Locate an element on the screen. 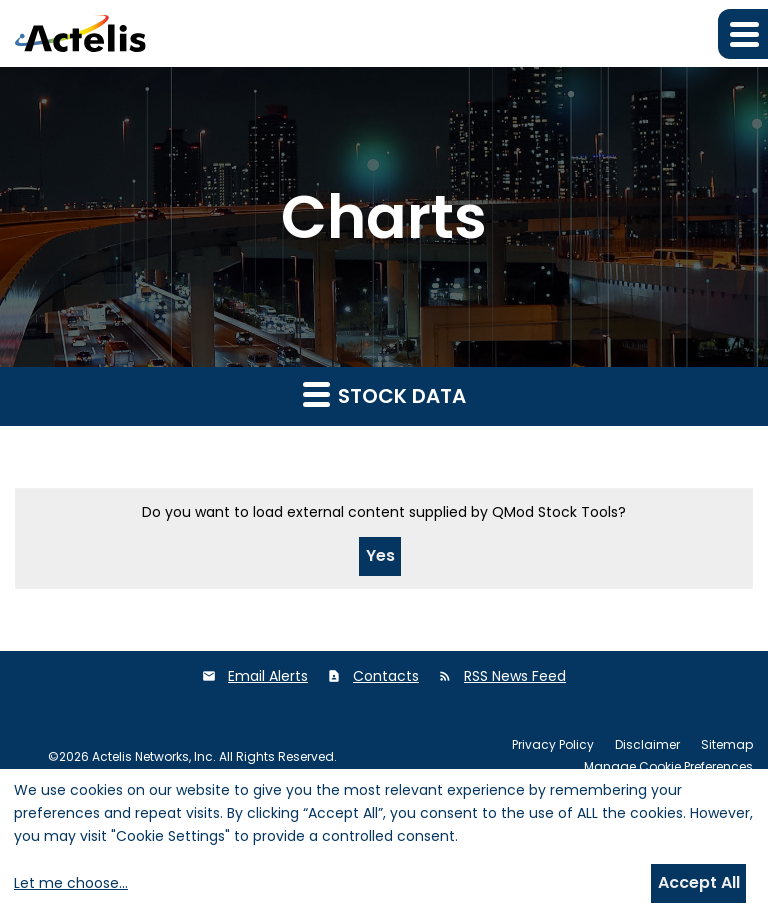 The height and width of the screenshot is (917, 768). Sitemap is located at coordinates (727, 745).